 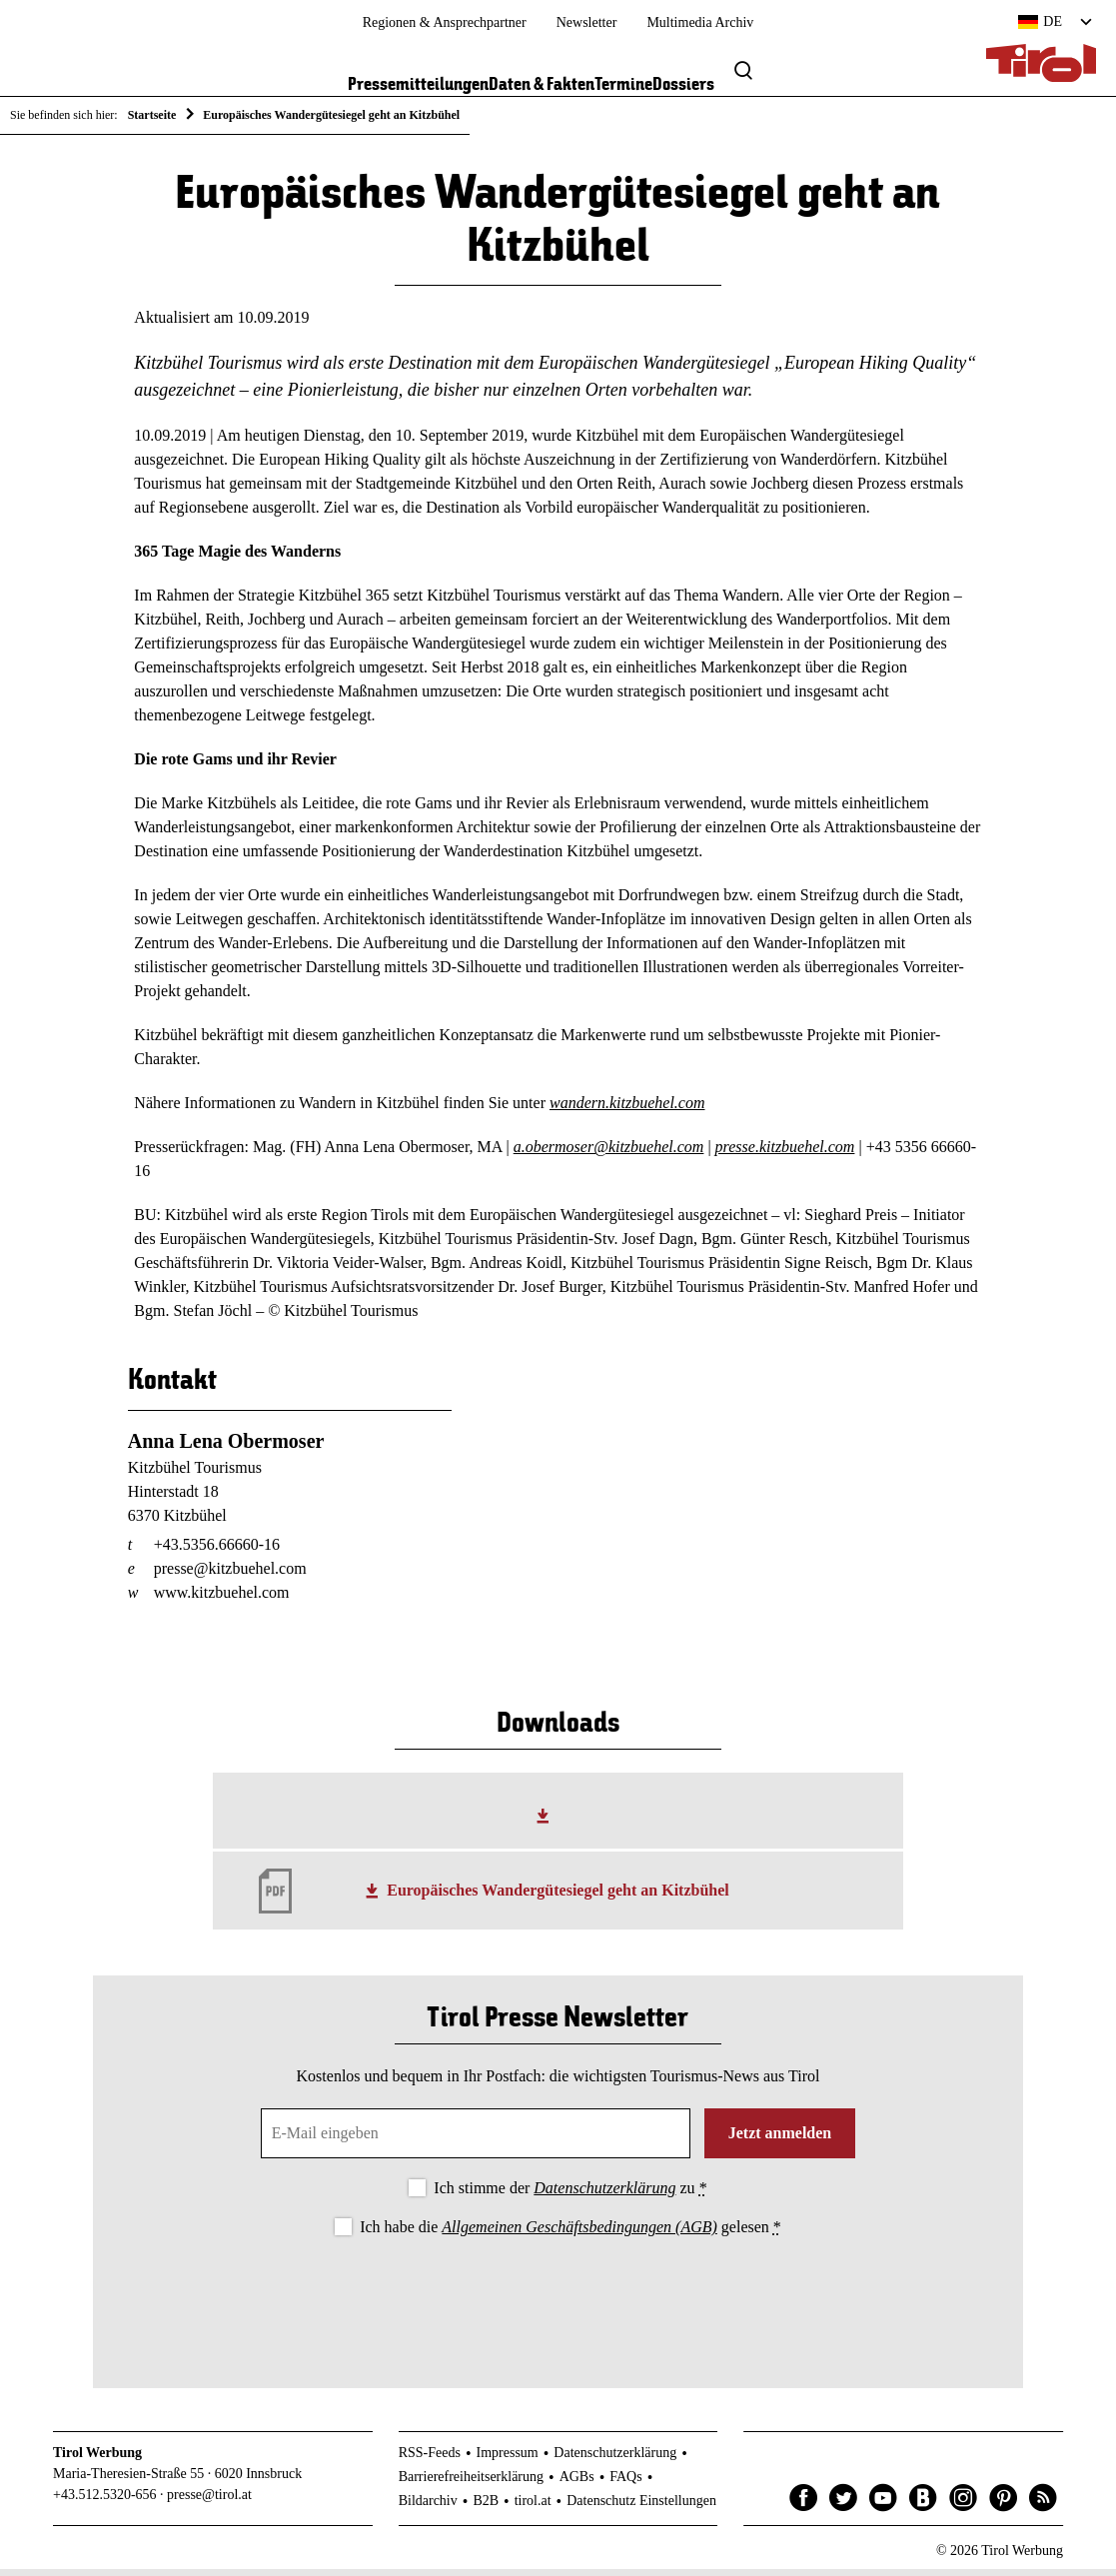 What do you see at coordinates (217, 1551) in the screenshot?
I see `+43.5356.66660-16` at bounding box center [217, 1551].